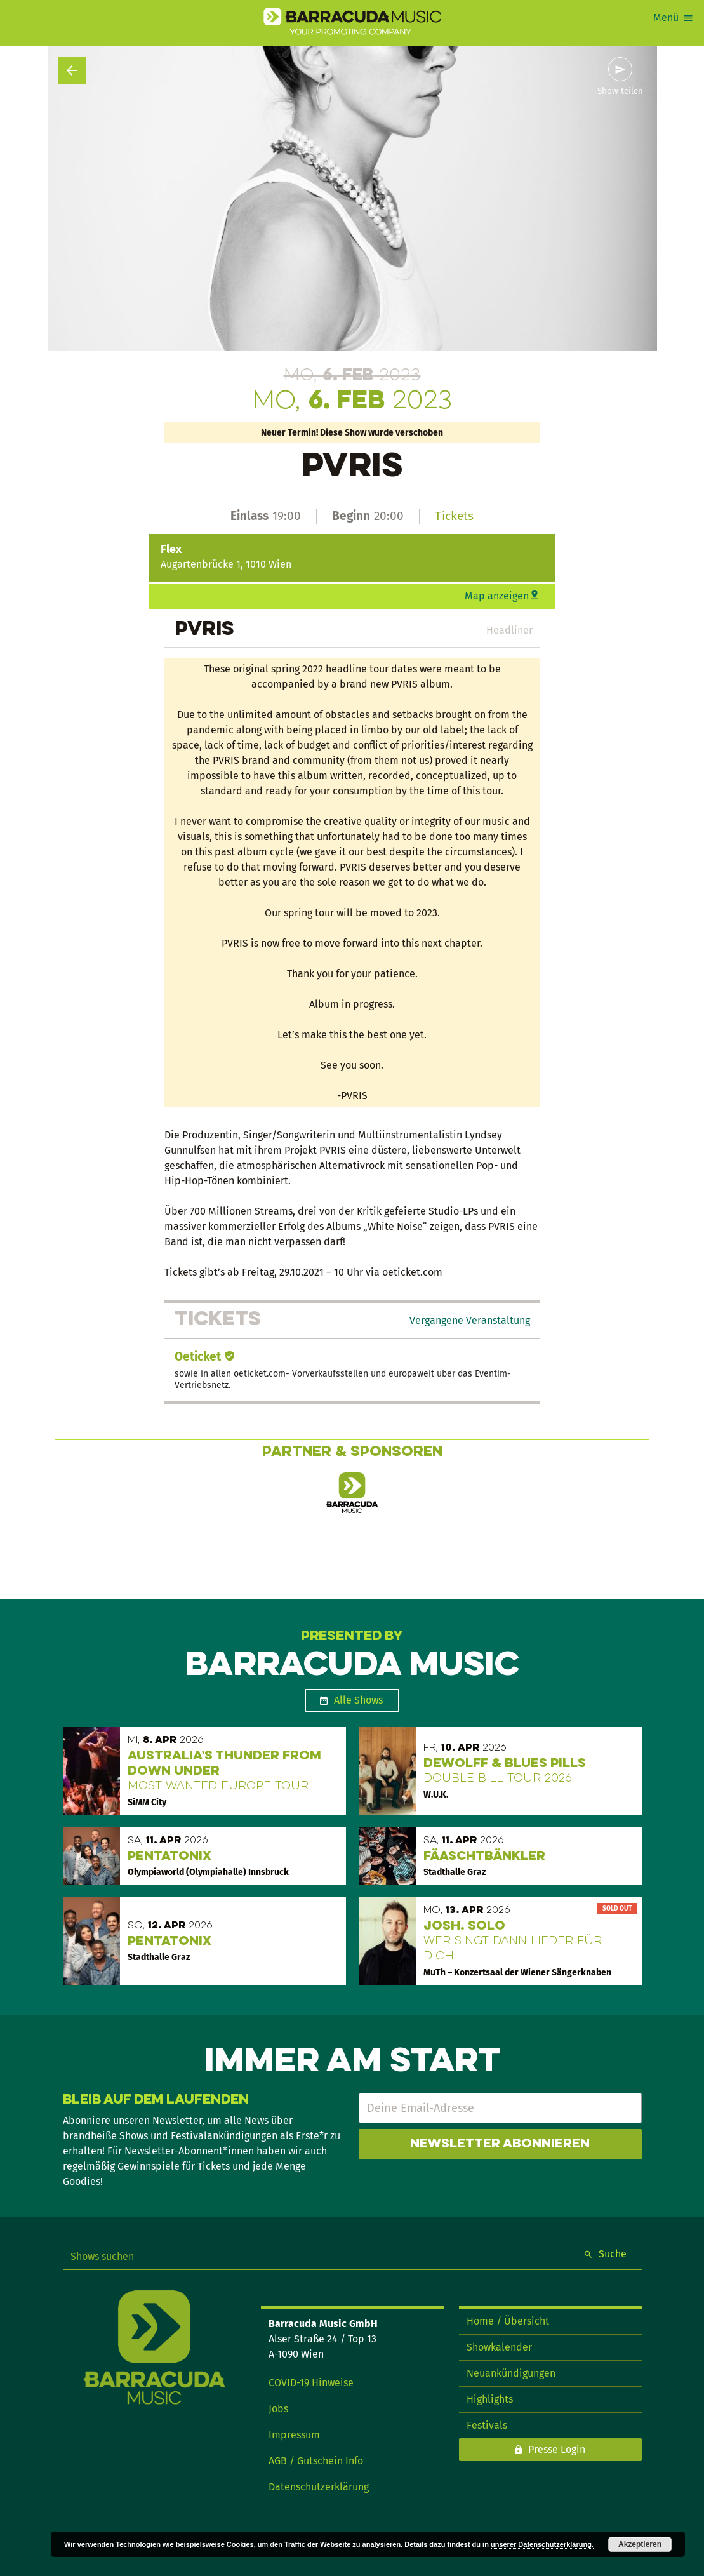 The height and width of the screenshot is (2576, 704). I want to click on Jobs, so click(278, 2409).